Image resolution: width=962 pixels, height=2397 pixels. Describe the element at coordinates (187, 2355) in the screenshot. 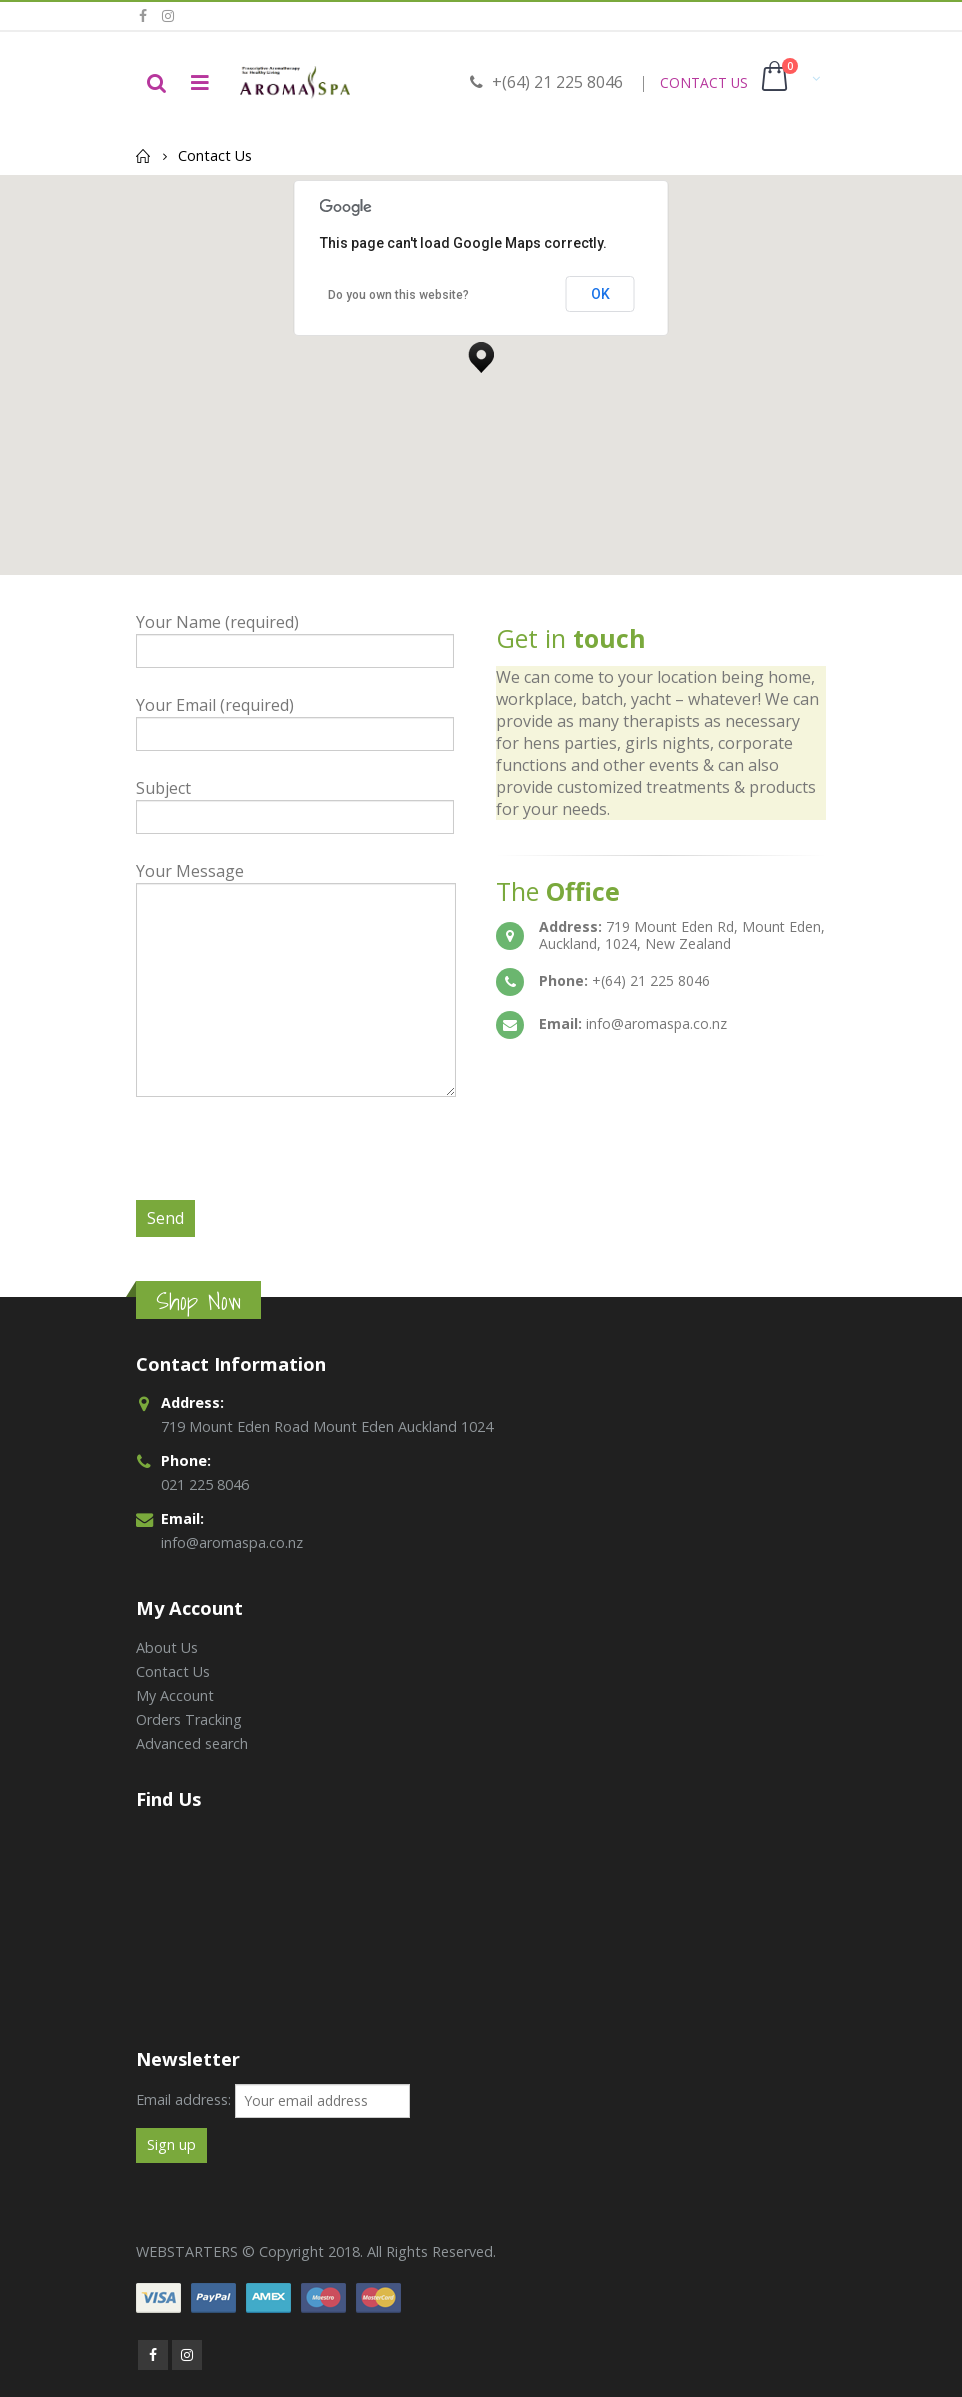

I see `Instagram` at that location.